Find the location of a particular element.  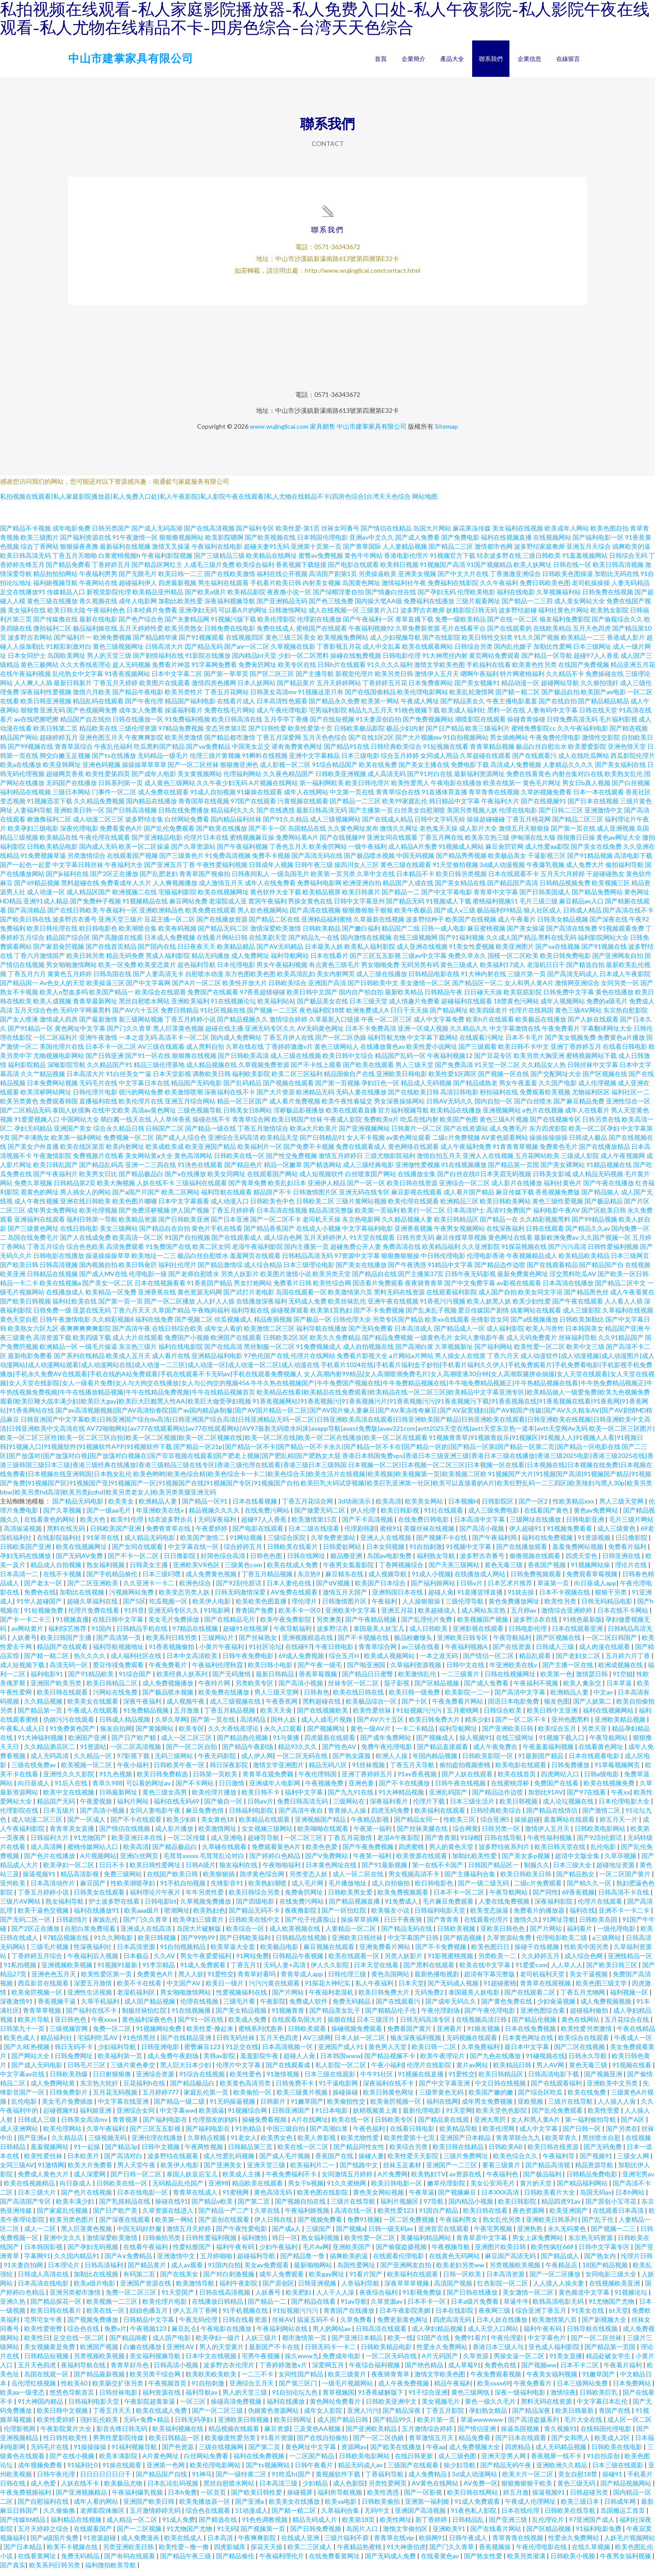

在线韩国伦理电影 is located at coordinates (606, 2435).